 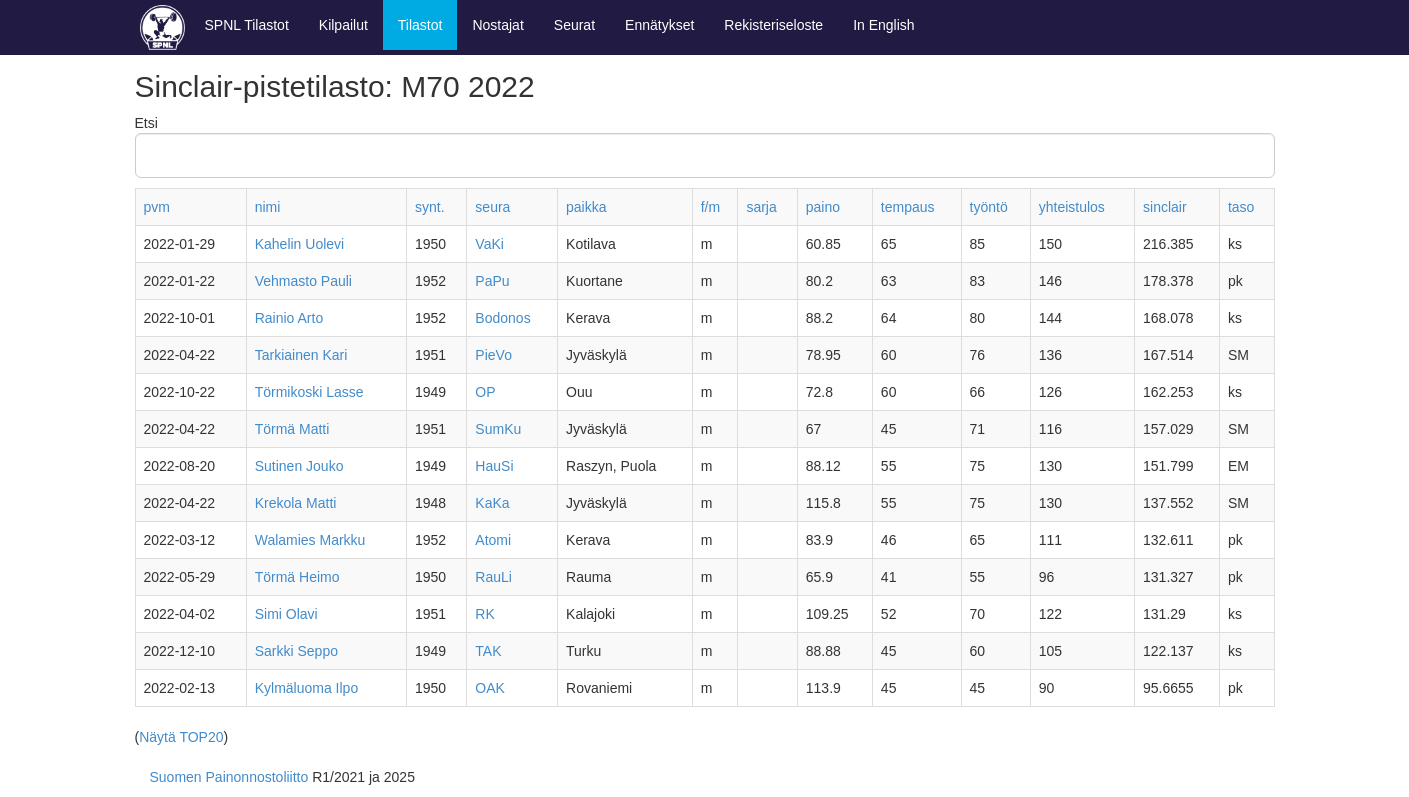 What do you see at coordinates (300, 244) in the screenshot?
I see `Kahelin Uolevi` at bounding box center [300, 244].